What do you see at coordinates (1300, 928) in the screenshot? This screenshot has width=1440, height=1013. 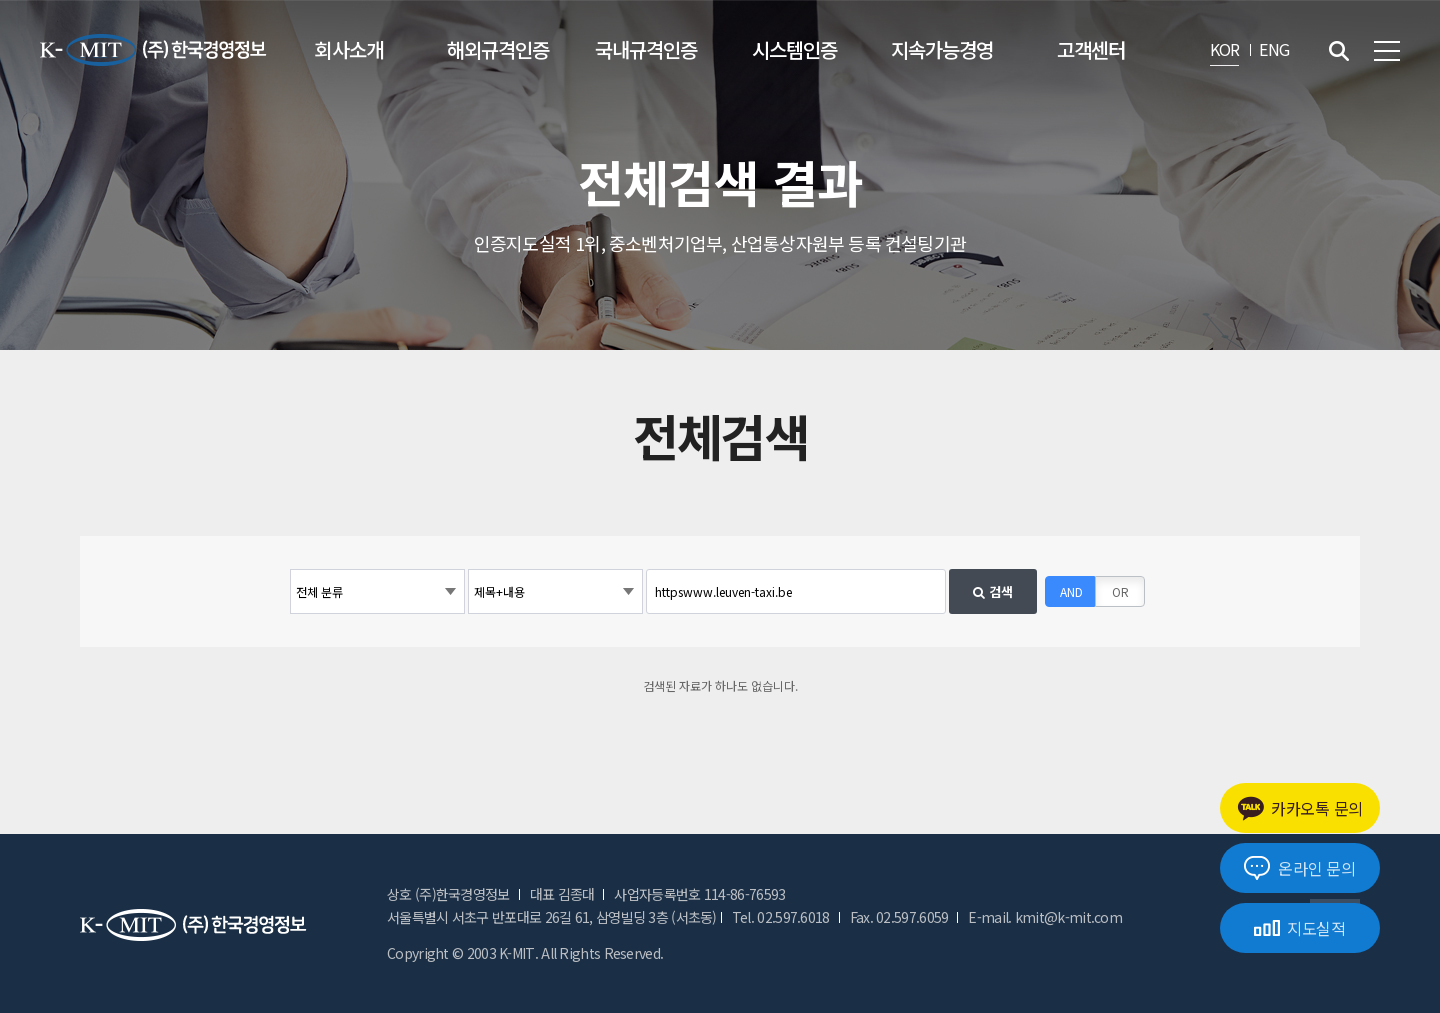 I see `지도실적` at bounding box center [1300, 928].